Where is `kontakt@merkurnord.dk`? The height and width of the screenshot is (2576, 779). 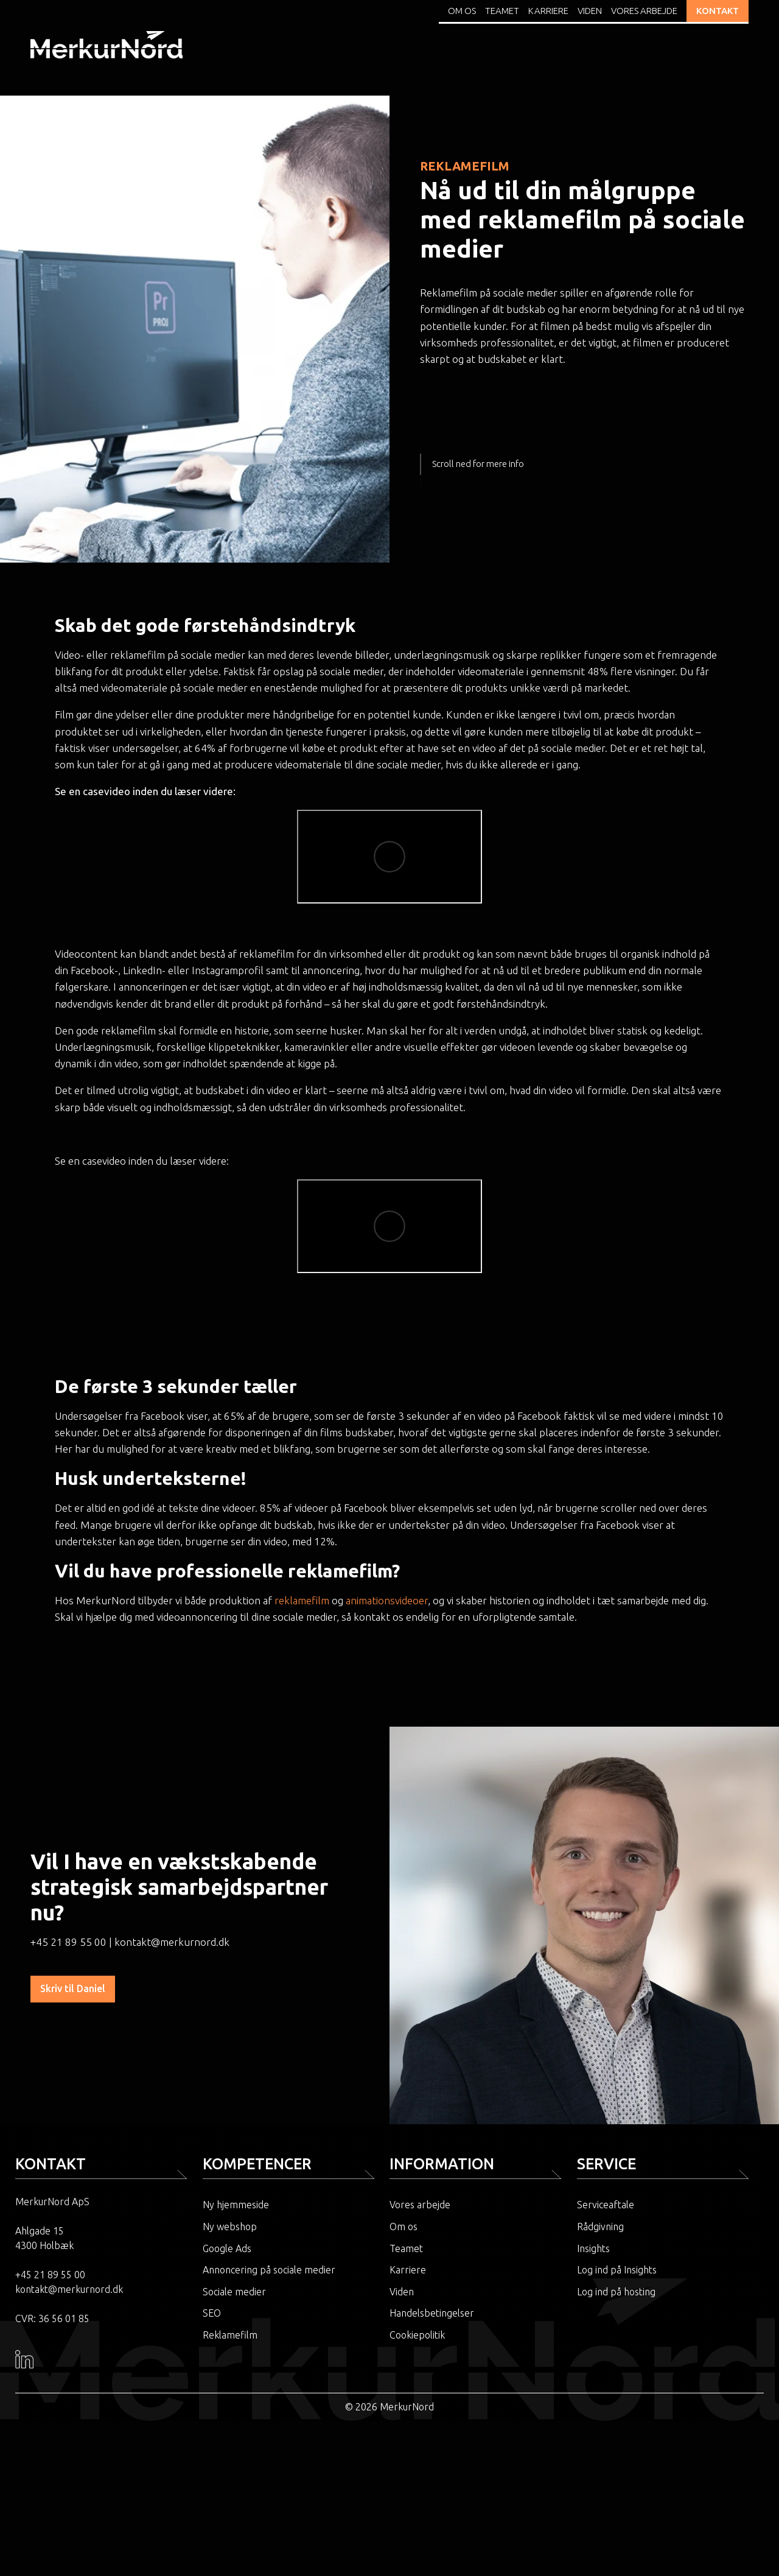
kontakt@merkurnord.dk is located at coordinates (171, 1942).